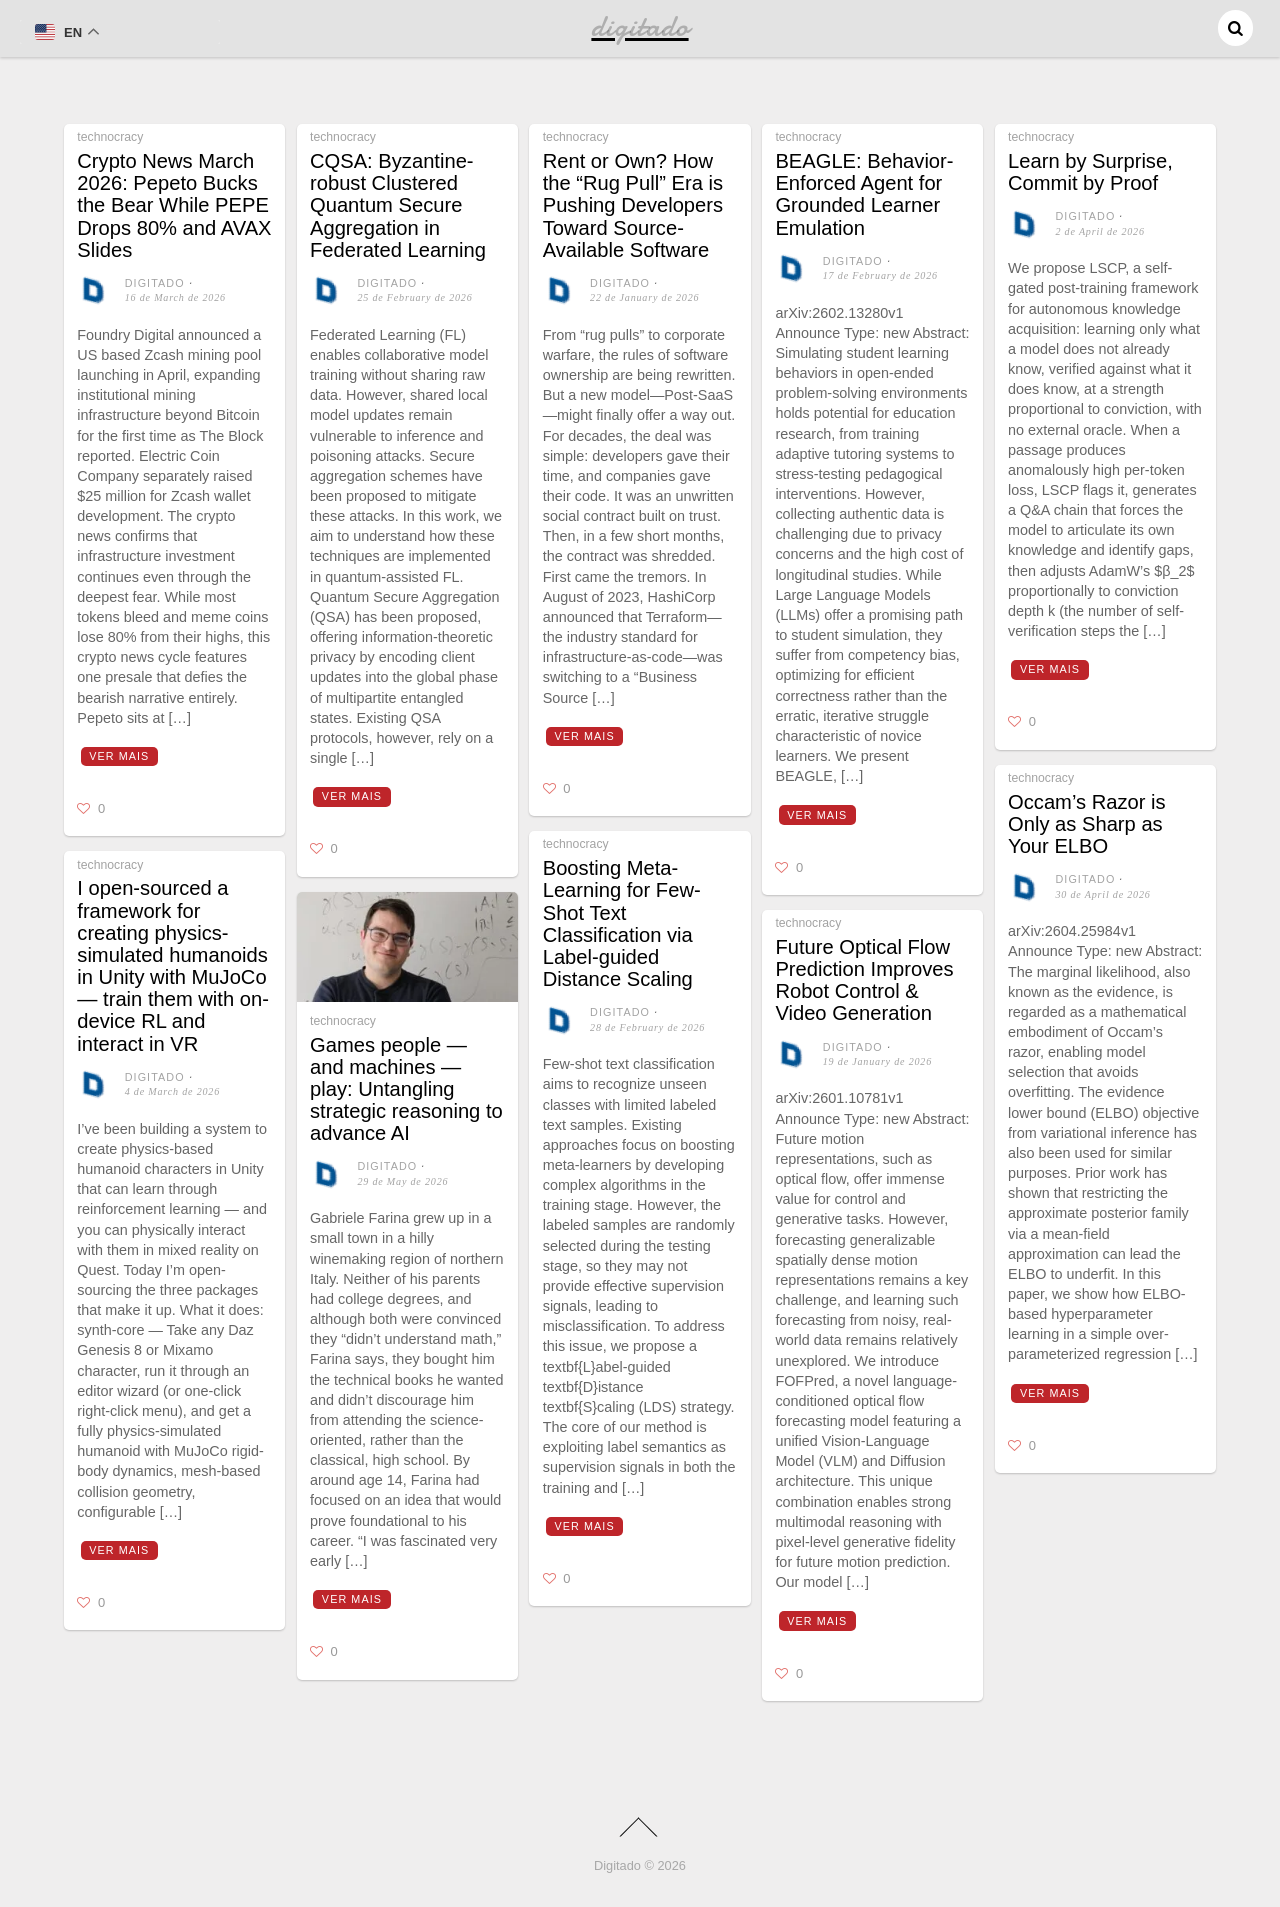 This screenshot has height=1907, width=1280. I want to click on CQSA: Byzantine-robust Clustered Quantum Secure Aggregation in Federated Learning, so click(398, 205).